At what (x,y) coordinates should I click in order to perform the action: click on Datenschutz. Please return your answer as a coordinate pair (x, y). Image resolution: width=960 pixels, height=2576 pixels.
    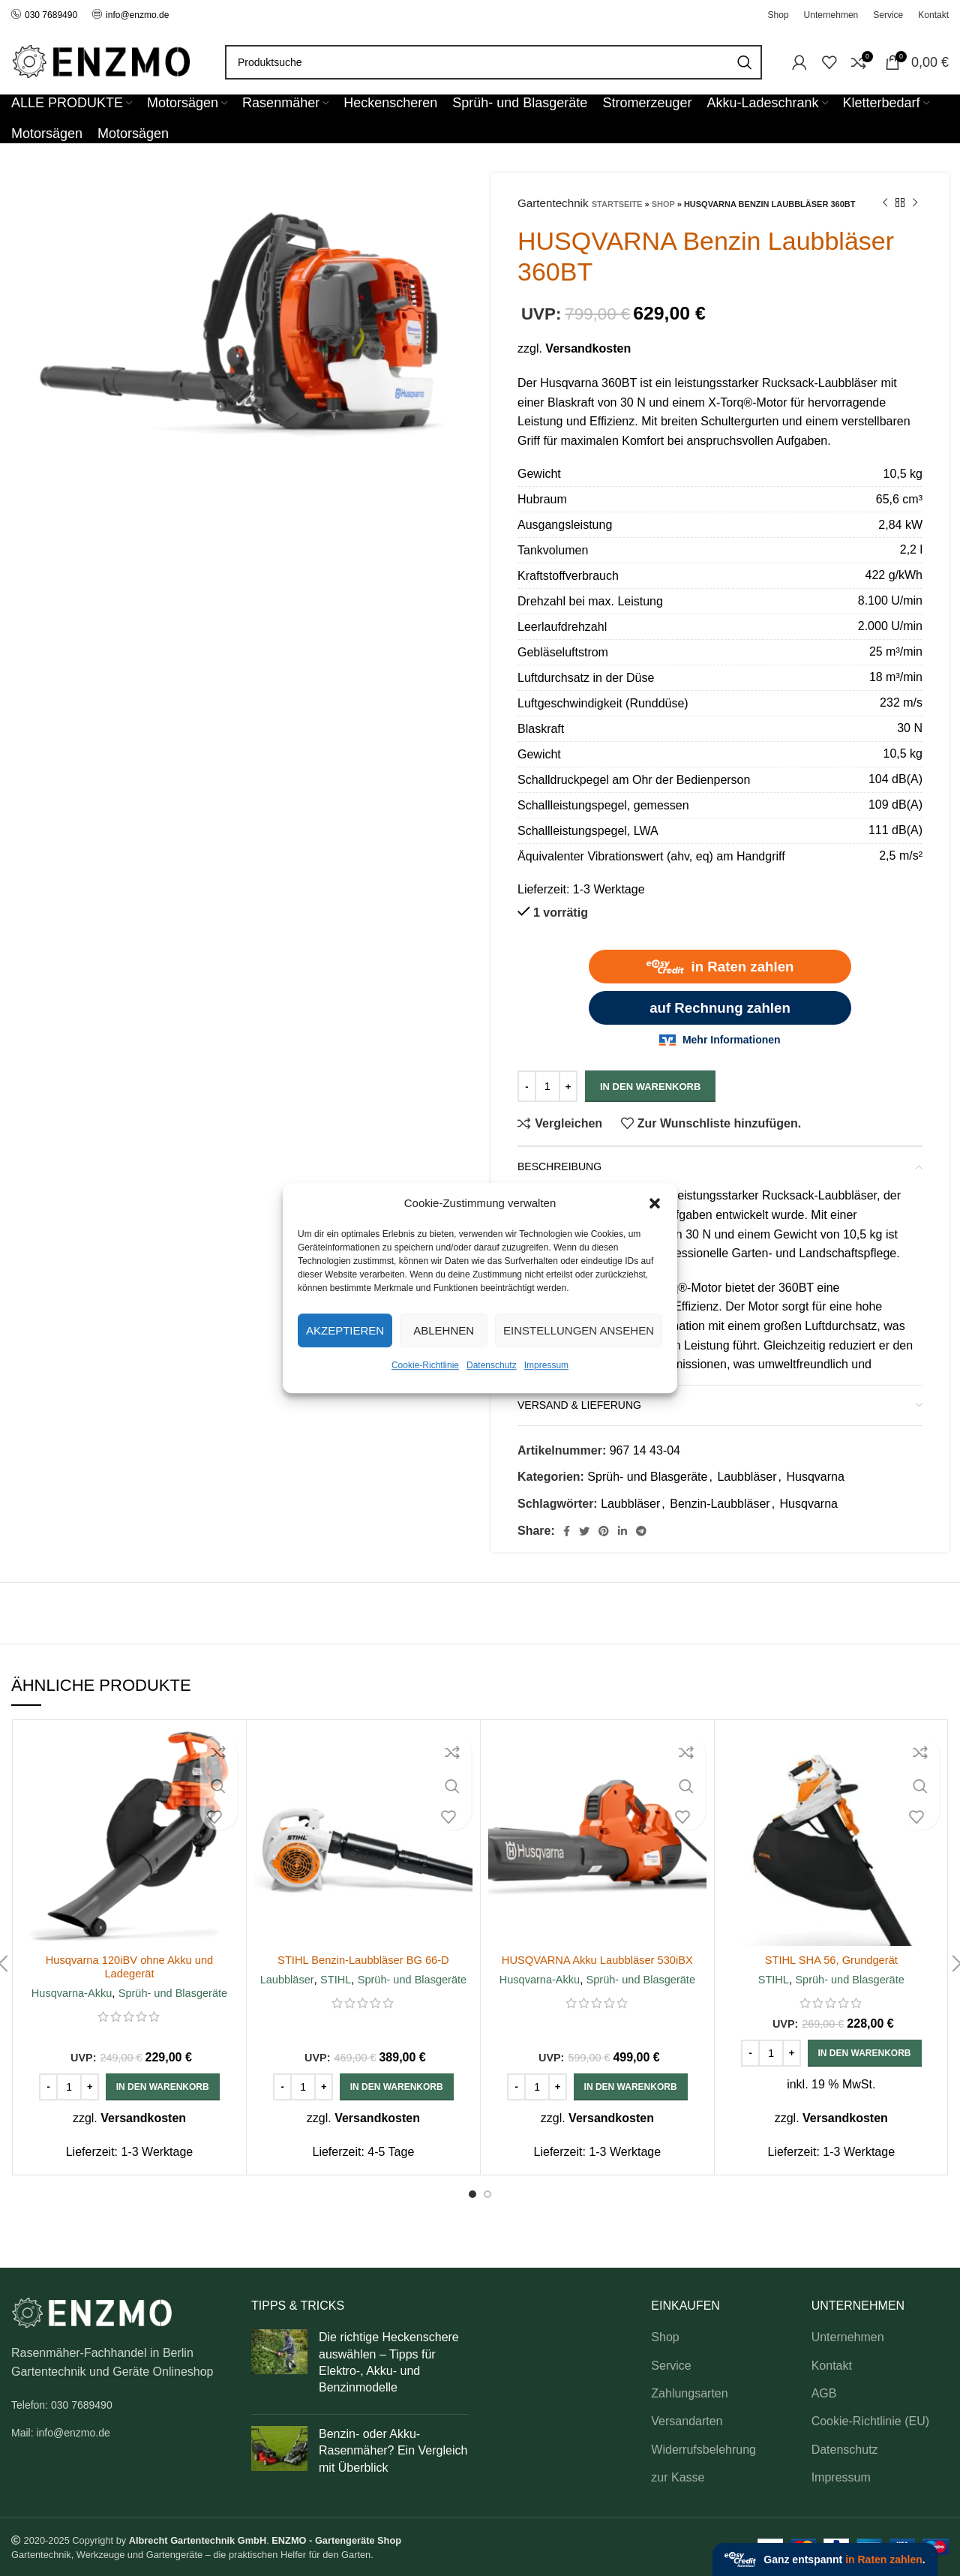
    Looking at the image, I should click on (491, 1365).